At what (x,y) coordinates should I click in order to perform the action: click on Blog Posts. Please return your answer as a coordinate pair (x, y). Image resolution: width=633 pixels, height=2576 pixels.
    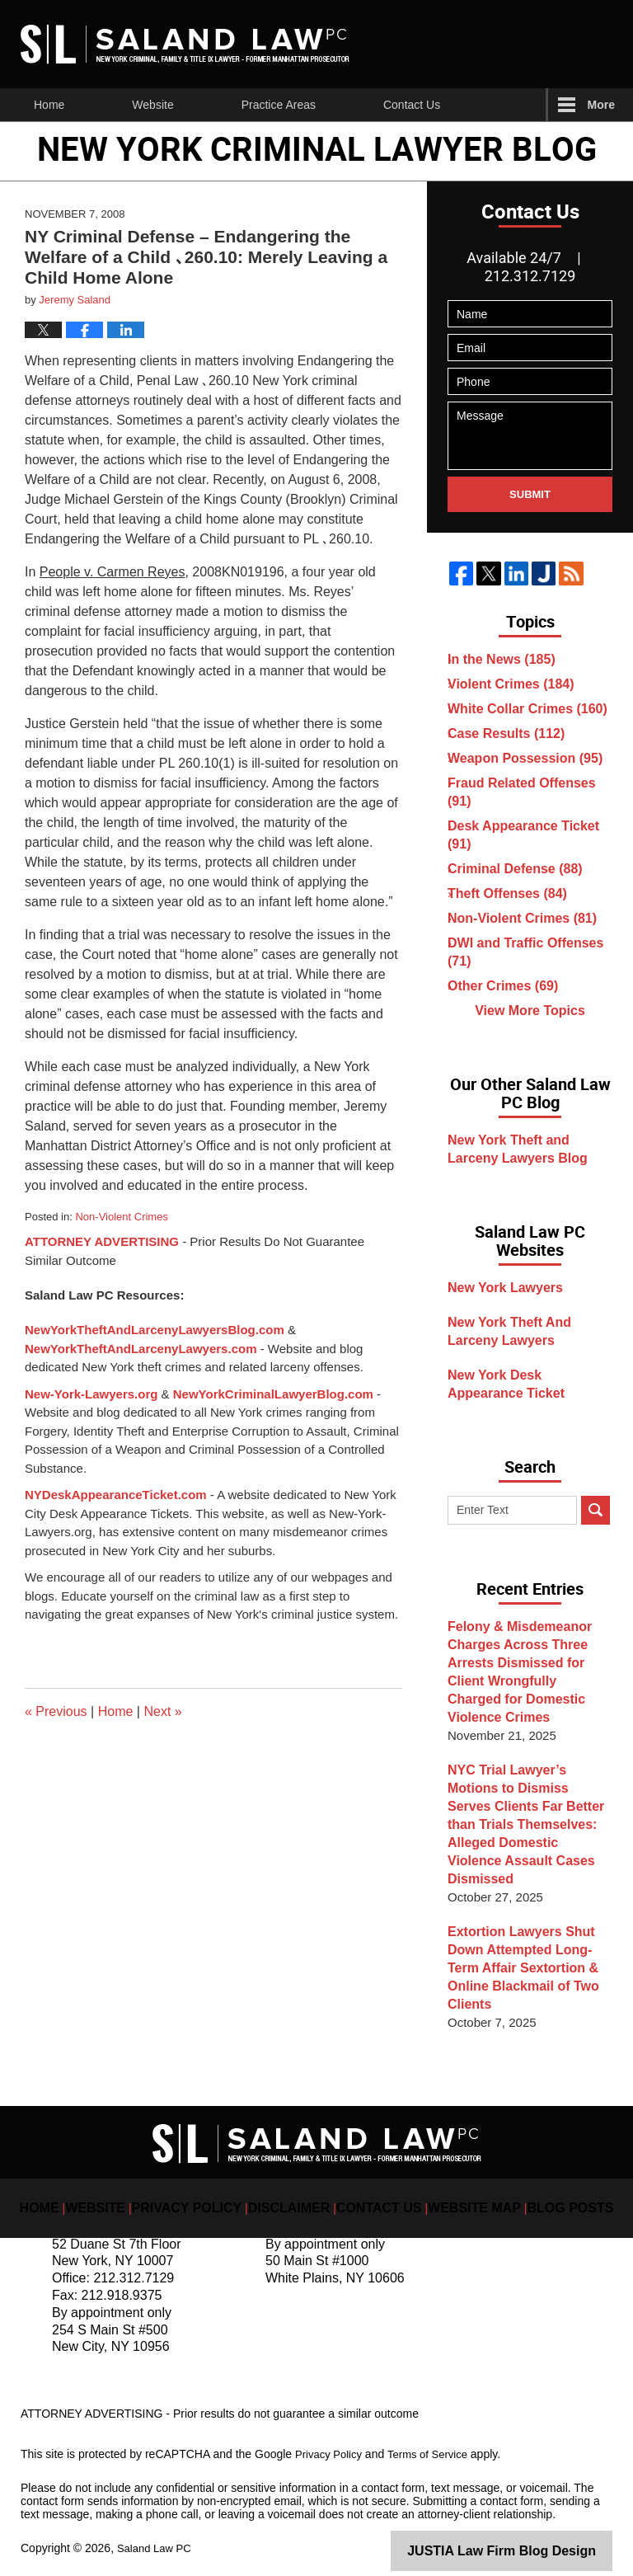
    Looking at the image, I should click on (544, 2178).